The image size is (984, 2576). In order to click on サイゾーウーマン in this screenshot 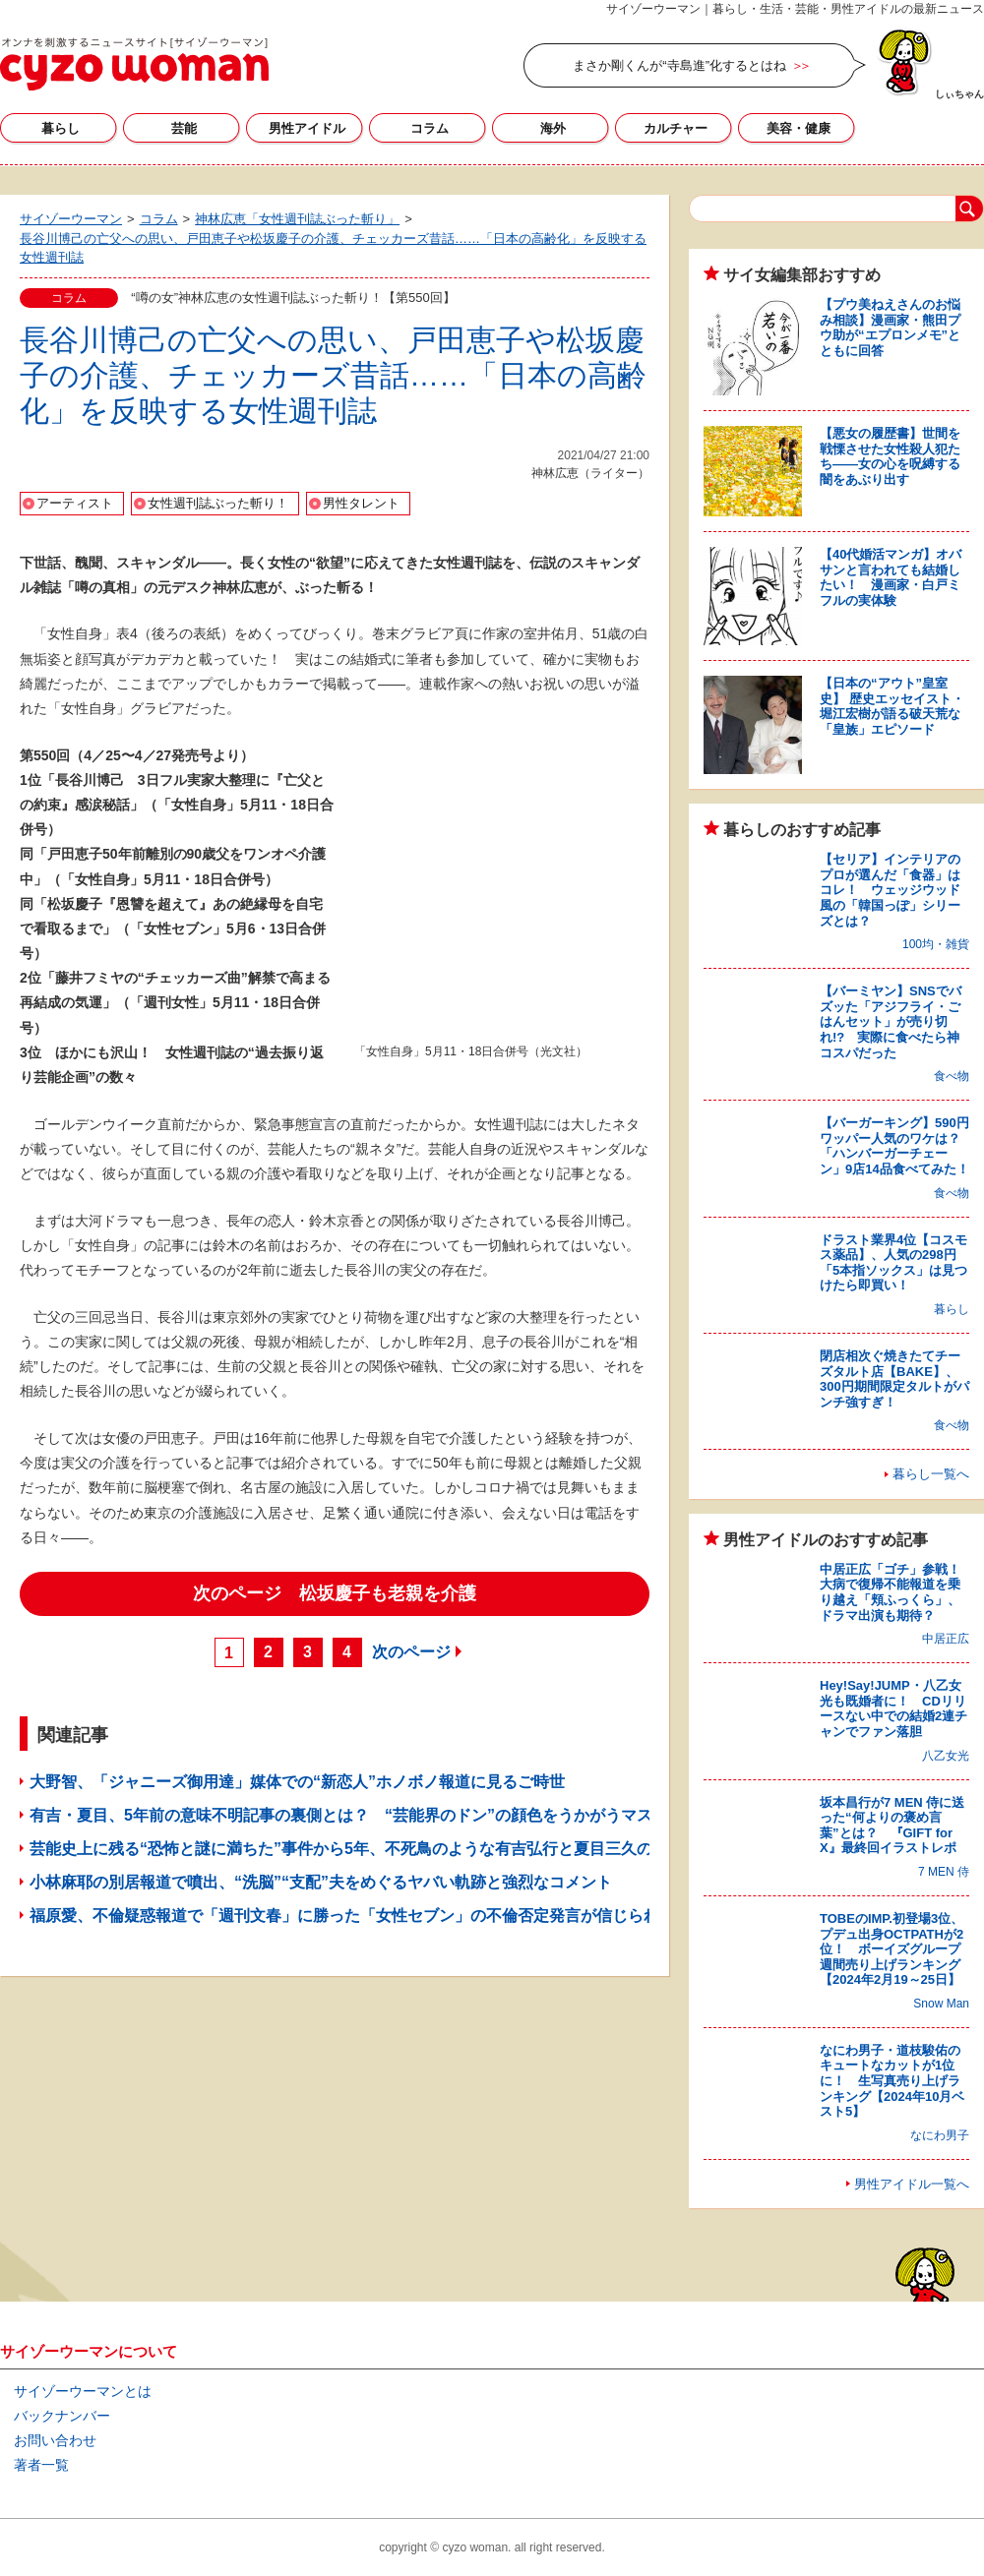, I will do `click(134, 63)`.